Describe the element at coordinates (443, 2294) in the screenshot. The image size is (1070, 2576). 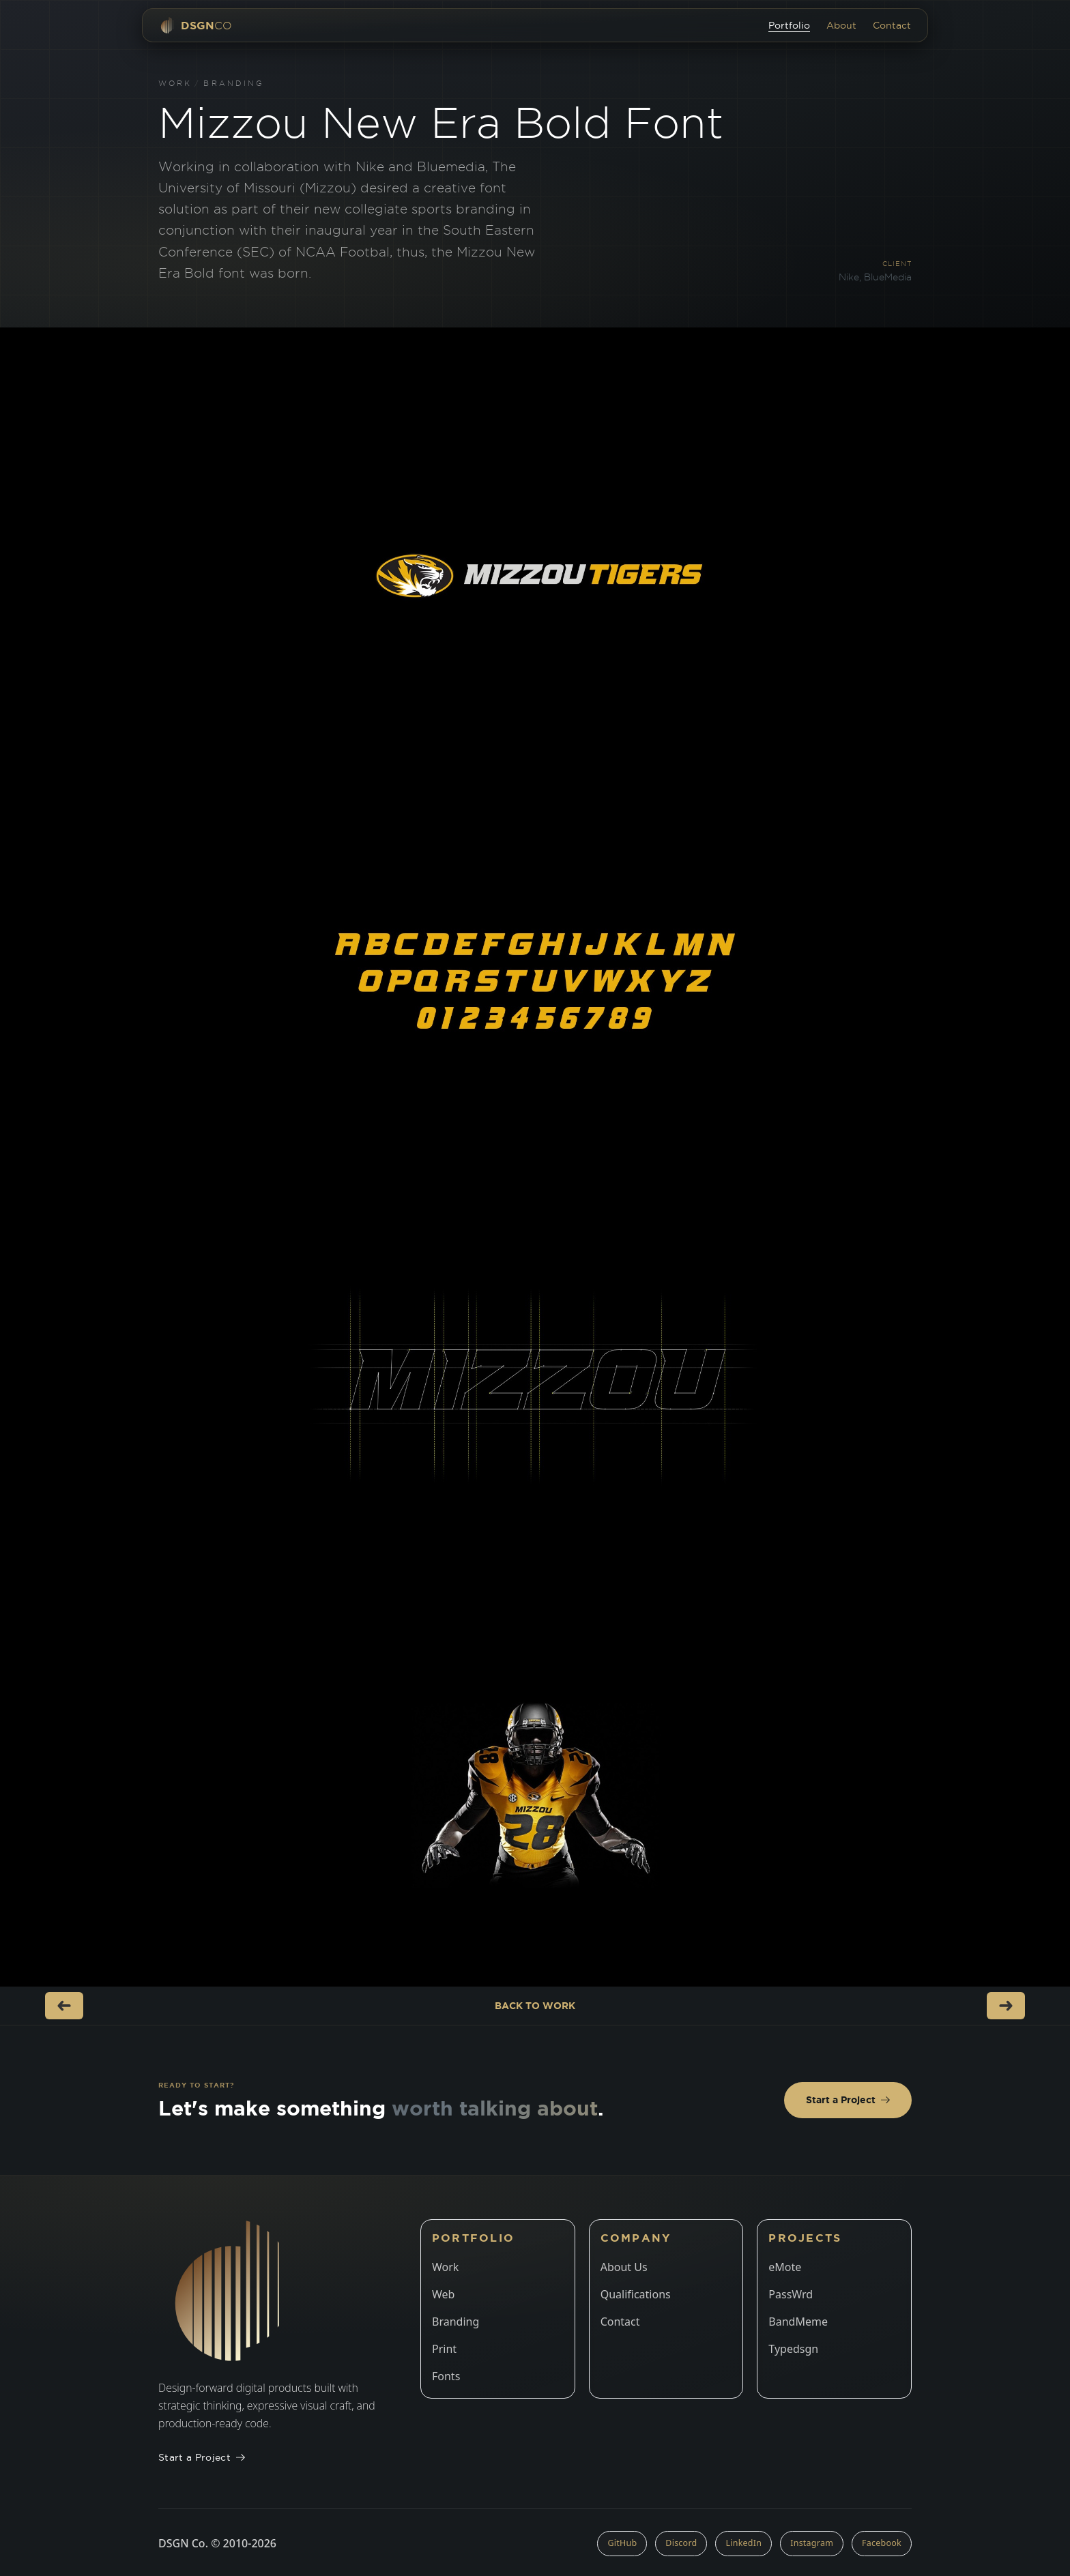
I see `Web` at that location.